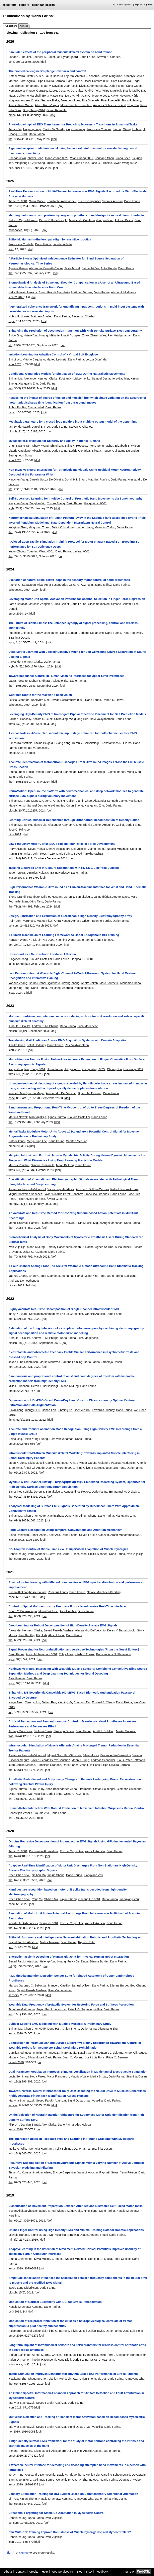 Image resolution: width=154 pixels, height=2576 pixels. What do you see at coordinates (14, 2407) in the screenshot?
I see `icorr 2019` at bounding box center [14, 2407].